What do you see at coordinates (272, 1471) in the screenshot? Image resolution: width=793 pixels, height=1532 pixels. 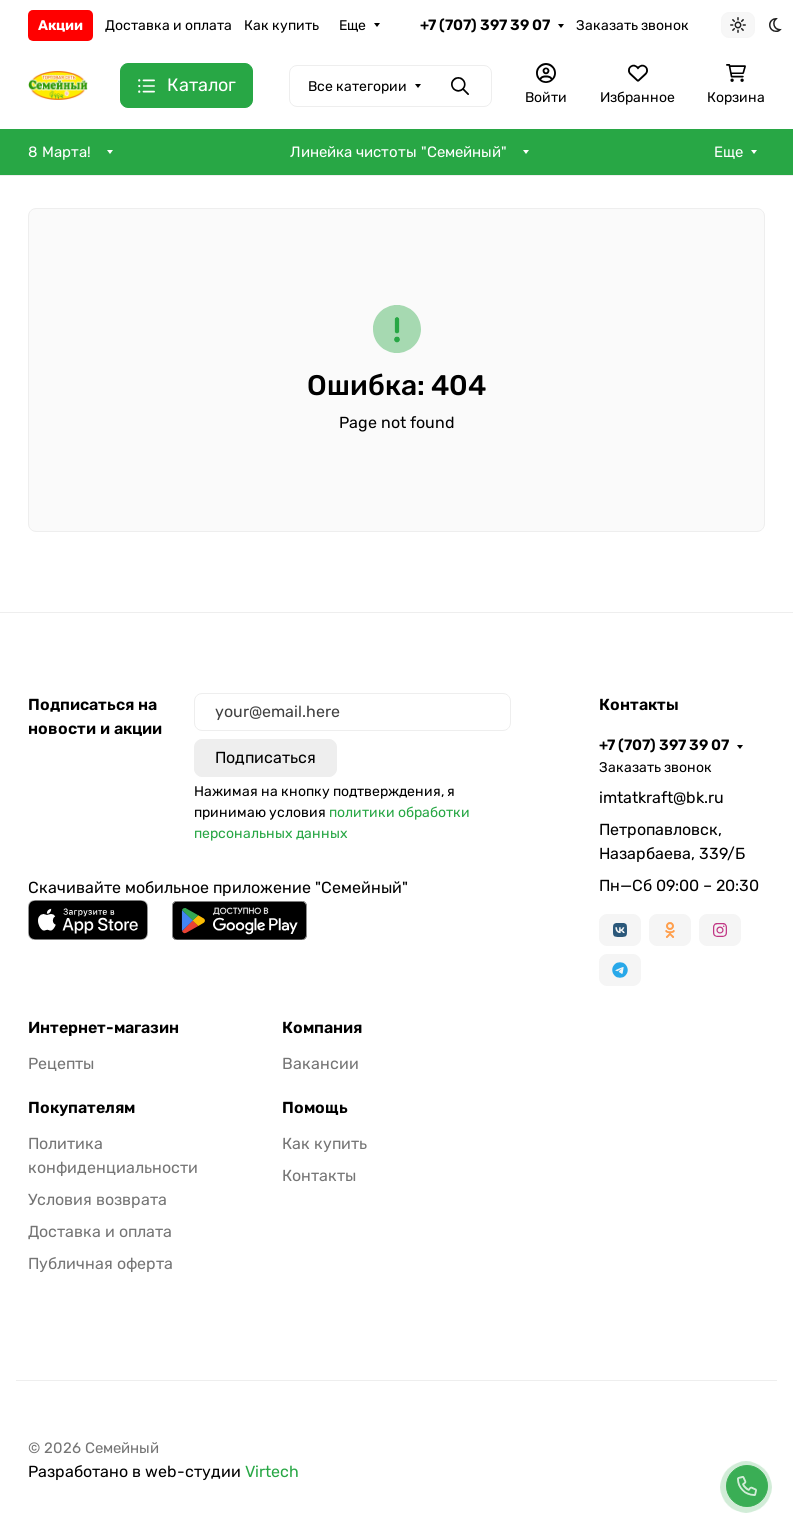 I see `Virtech` at bounding box center [272, 1471].